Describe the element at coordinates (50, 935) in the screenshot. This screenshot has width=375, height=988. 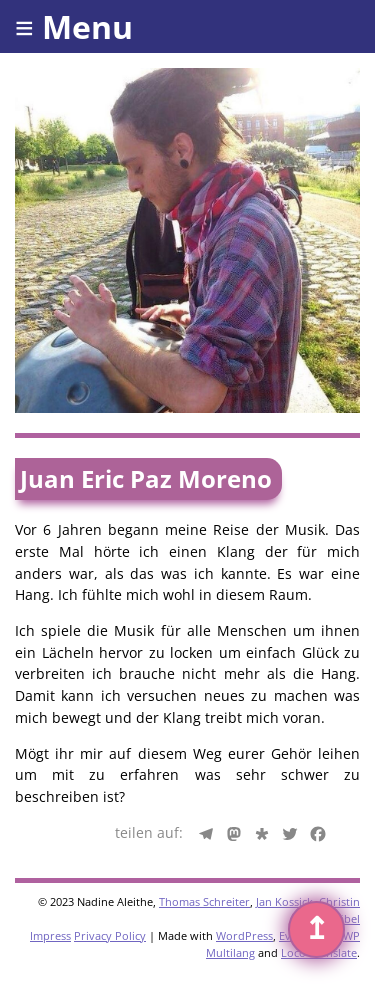
I see `Impress` at that location.